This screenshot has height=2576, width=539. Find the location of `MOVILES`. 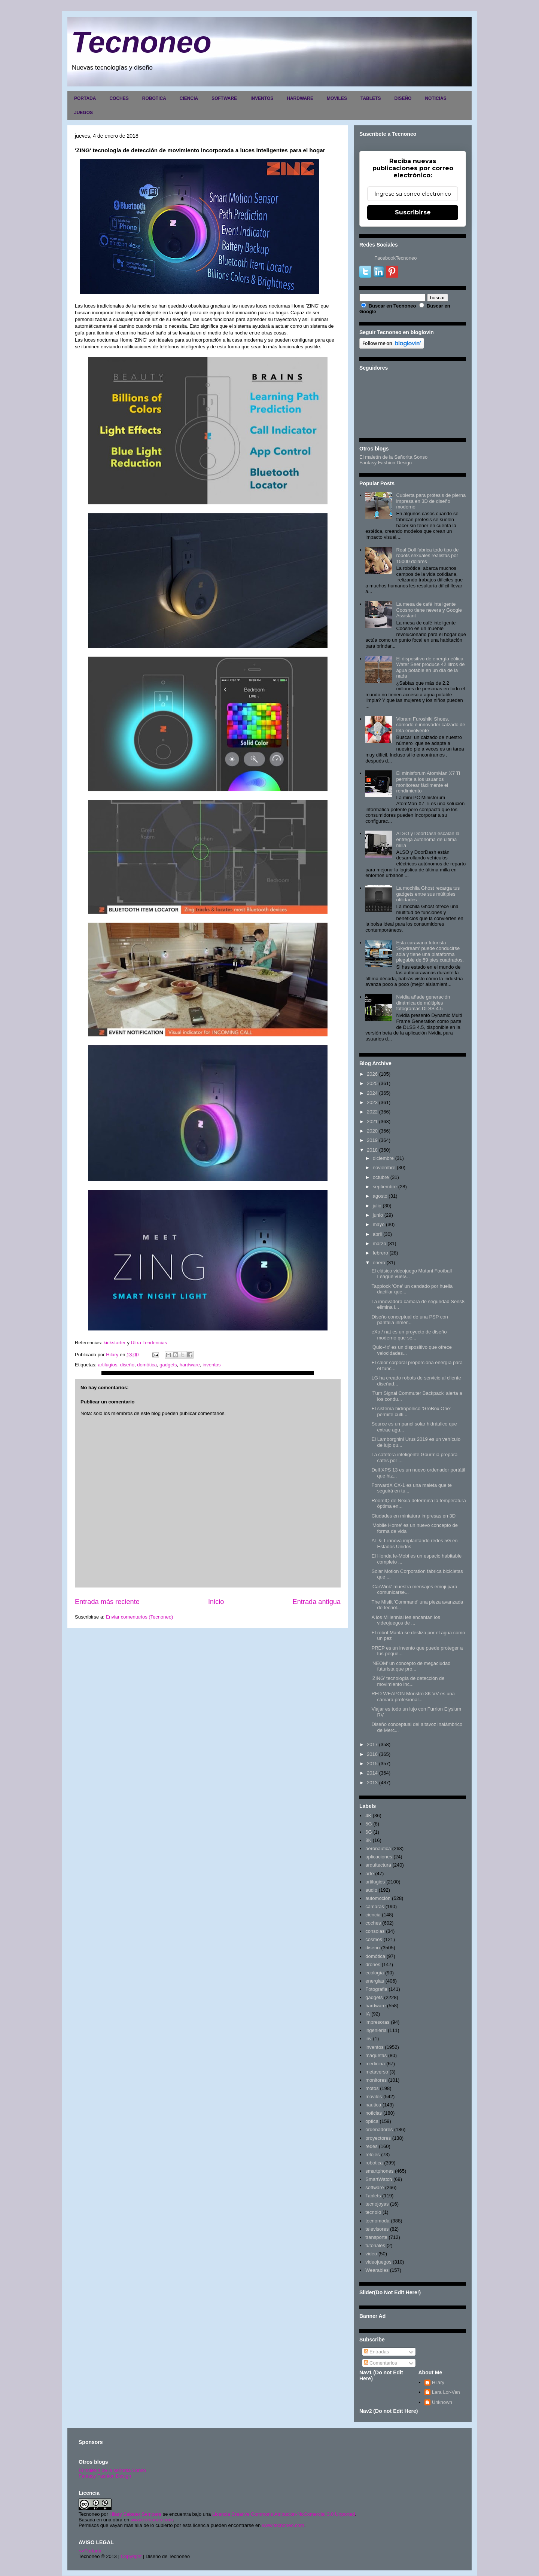

MOVILES is located at coordinates (337, 98).